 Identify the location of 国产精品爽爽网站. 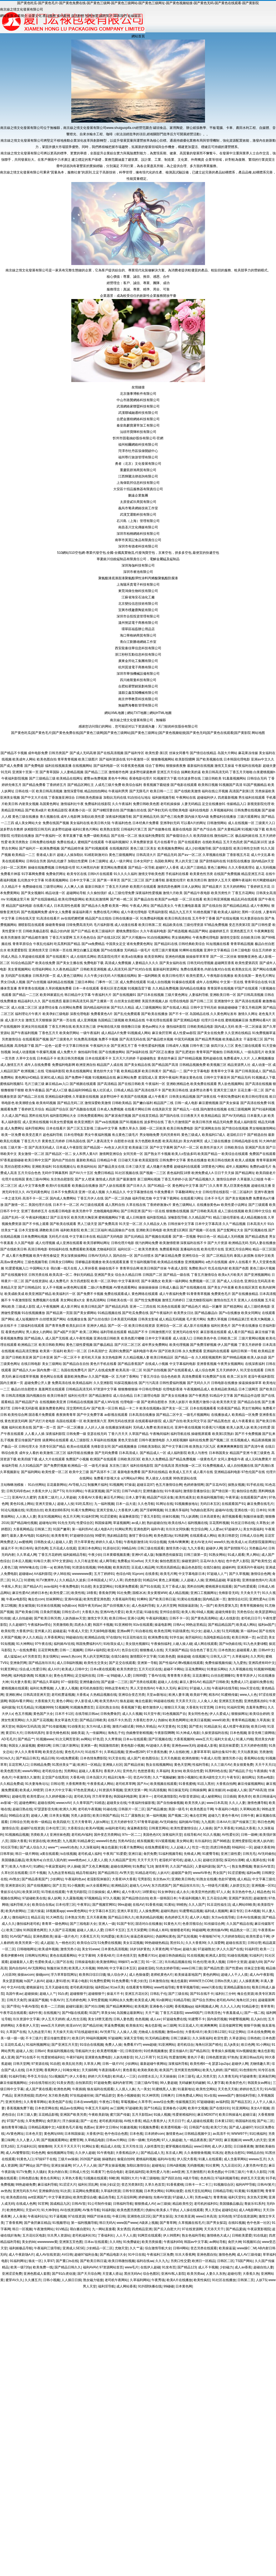
(119, 2006).